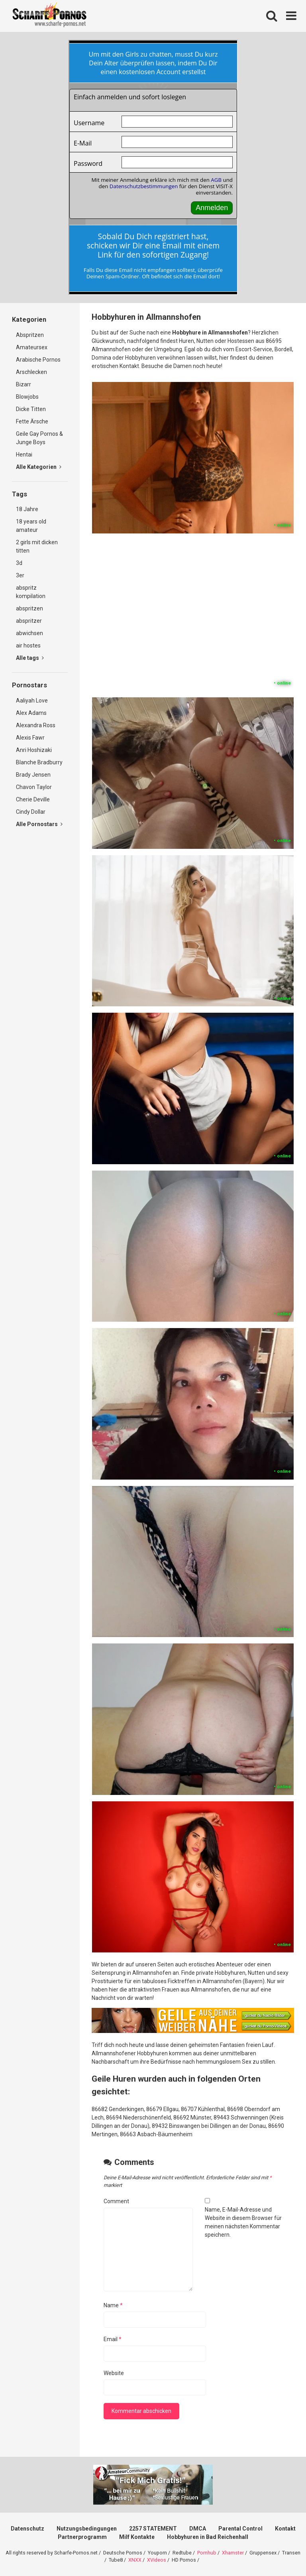 This screenshot has height=2576, width=306. I want to click on Website, so click(114, 2373).